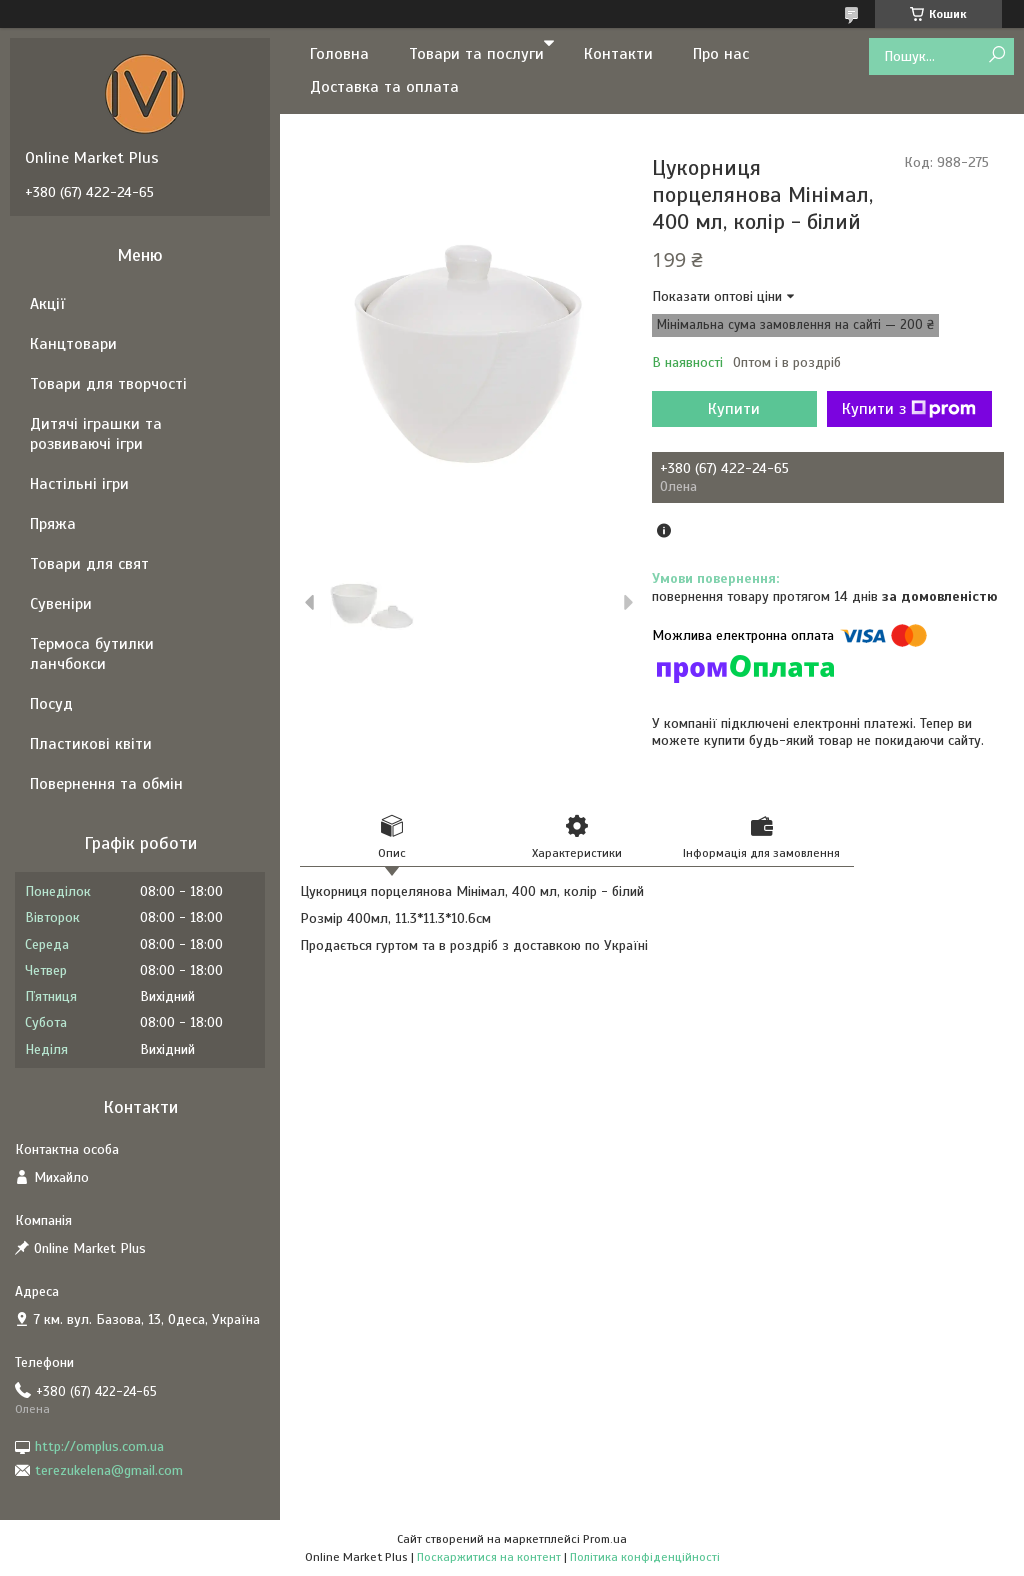 The width and height of the screenshot is (1024, 1576). Describe the element at coordinates (339, 54) in the screenshot. I see `Головна` at that location.